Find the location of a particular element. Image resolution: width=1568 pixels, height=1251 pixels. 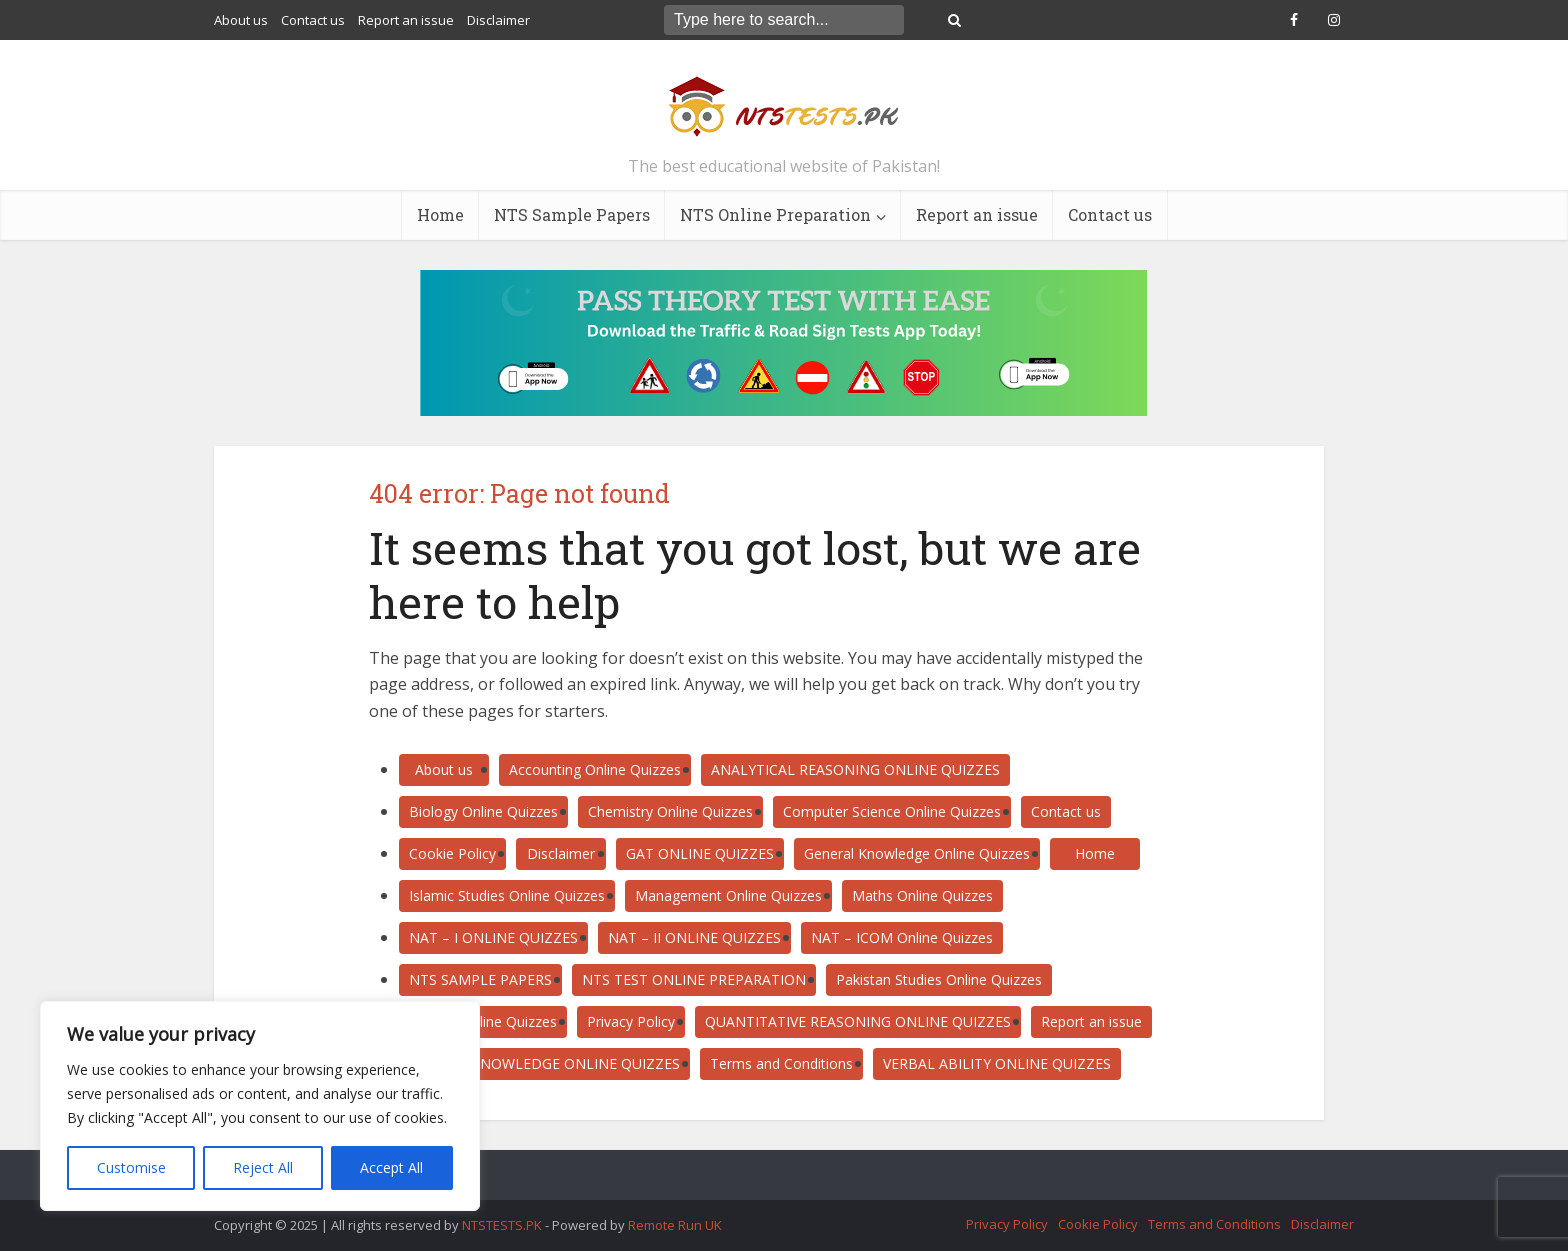

NTS SAMPLE PAPERS is located at coordinates (480, 979).